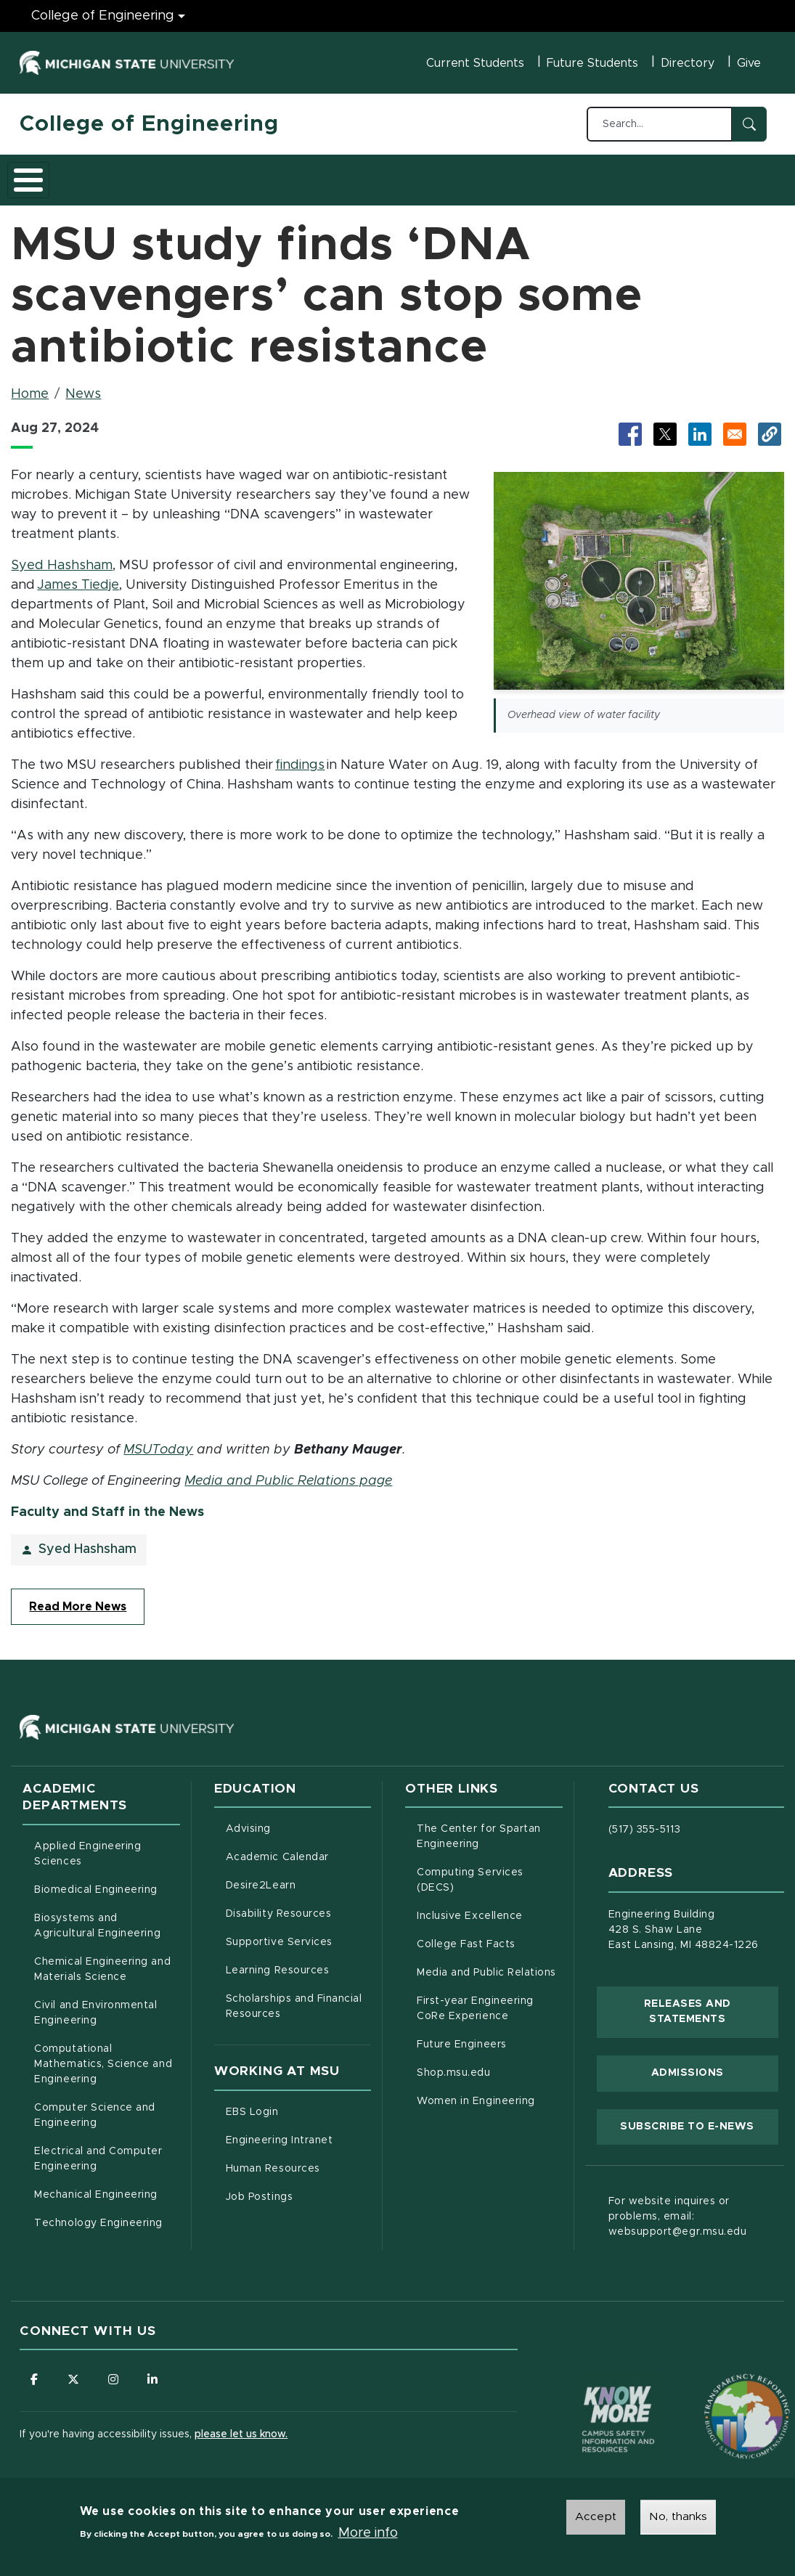 The width and height of the screenshot is (795, 2576). What do you see at coordinates (769, 426) in the screenshot?
I see `[button]` at bounding box center [769, 426].